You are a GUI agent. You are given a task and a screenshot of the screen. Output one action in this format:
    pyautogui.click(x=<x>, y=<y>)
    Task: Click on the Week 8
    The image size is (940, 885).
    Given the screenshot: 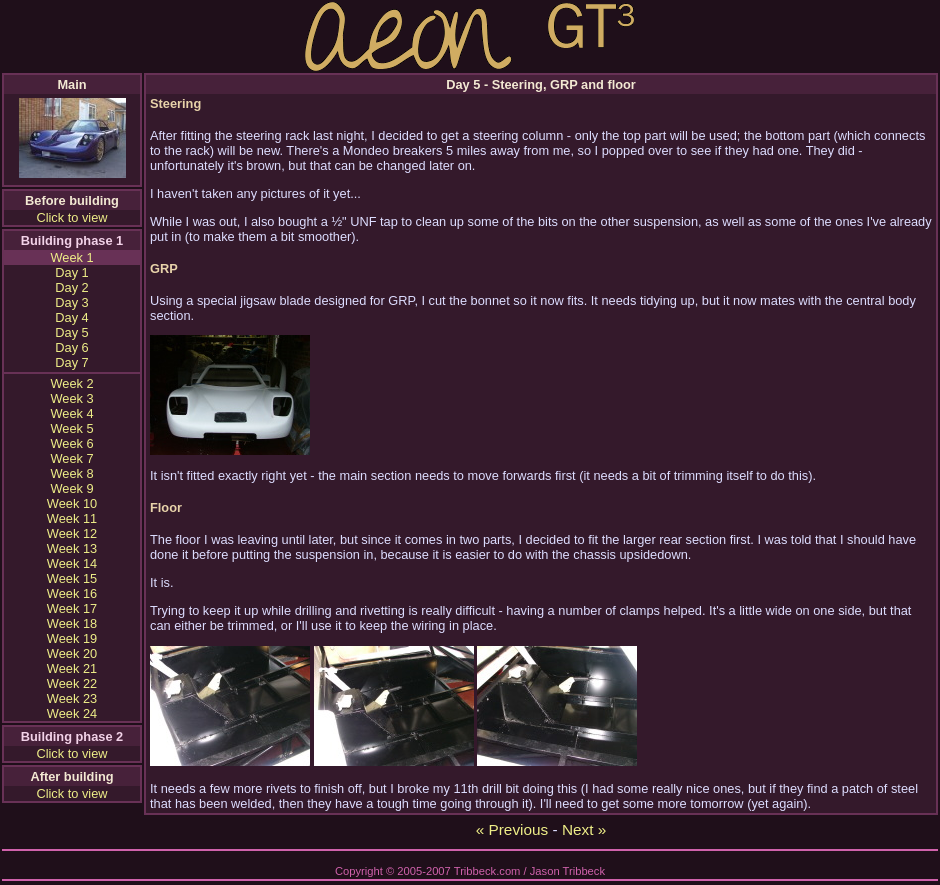 What is the action you would take?
    pyautogui.click(x=71, y=473)
    